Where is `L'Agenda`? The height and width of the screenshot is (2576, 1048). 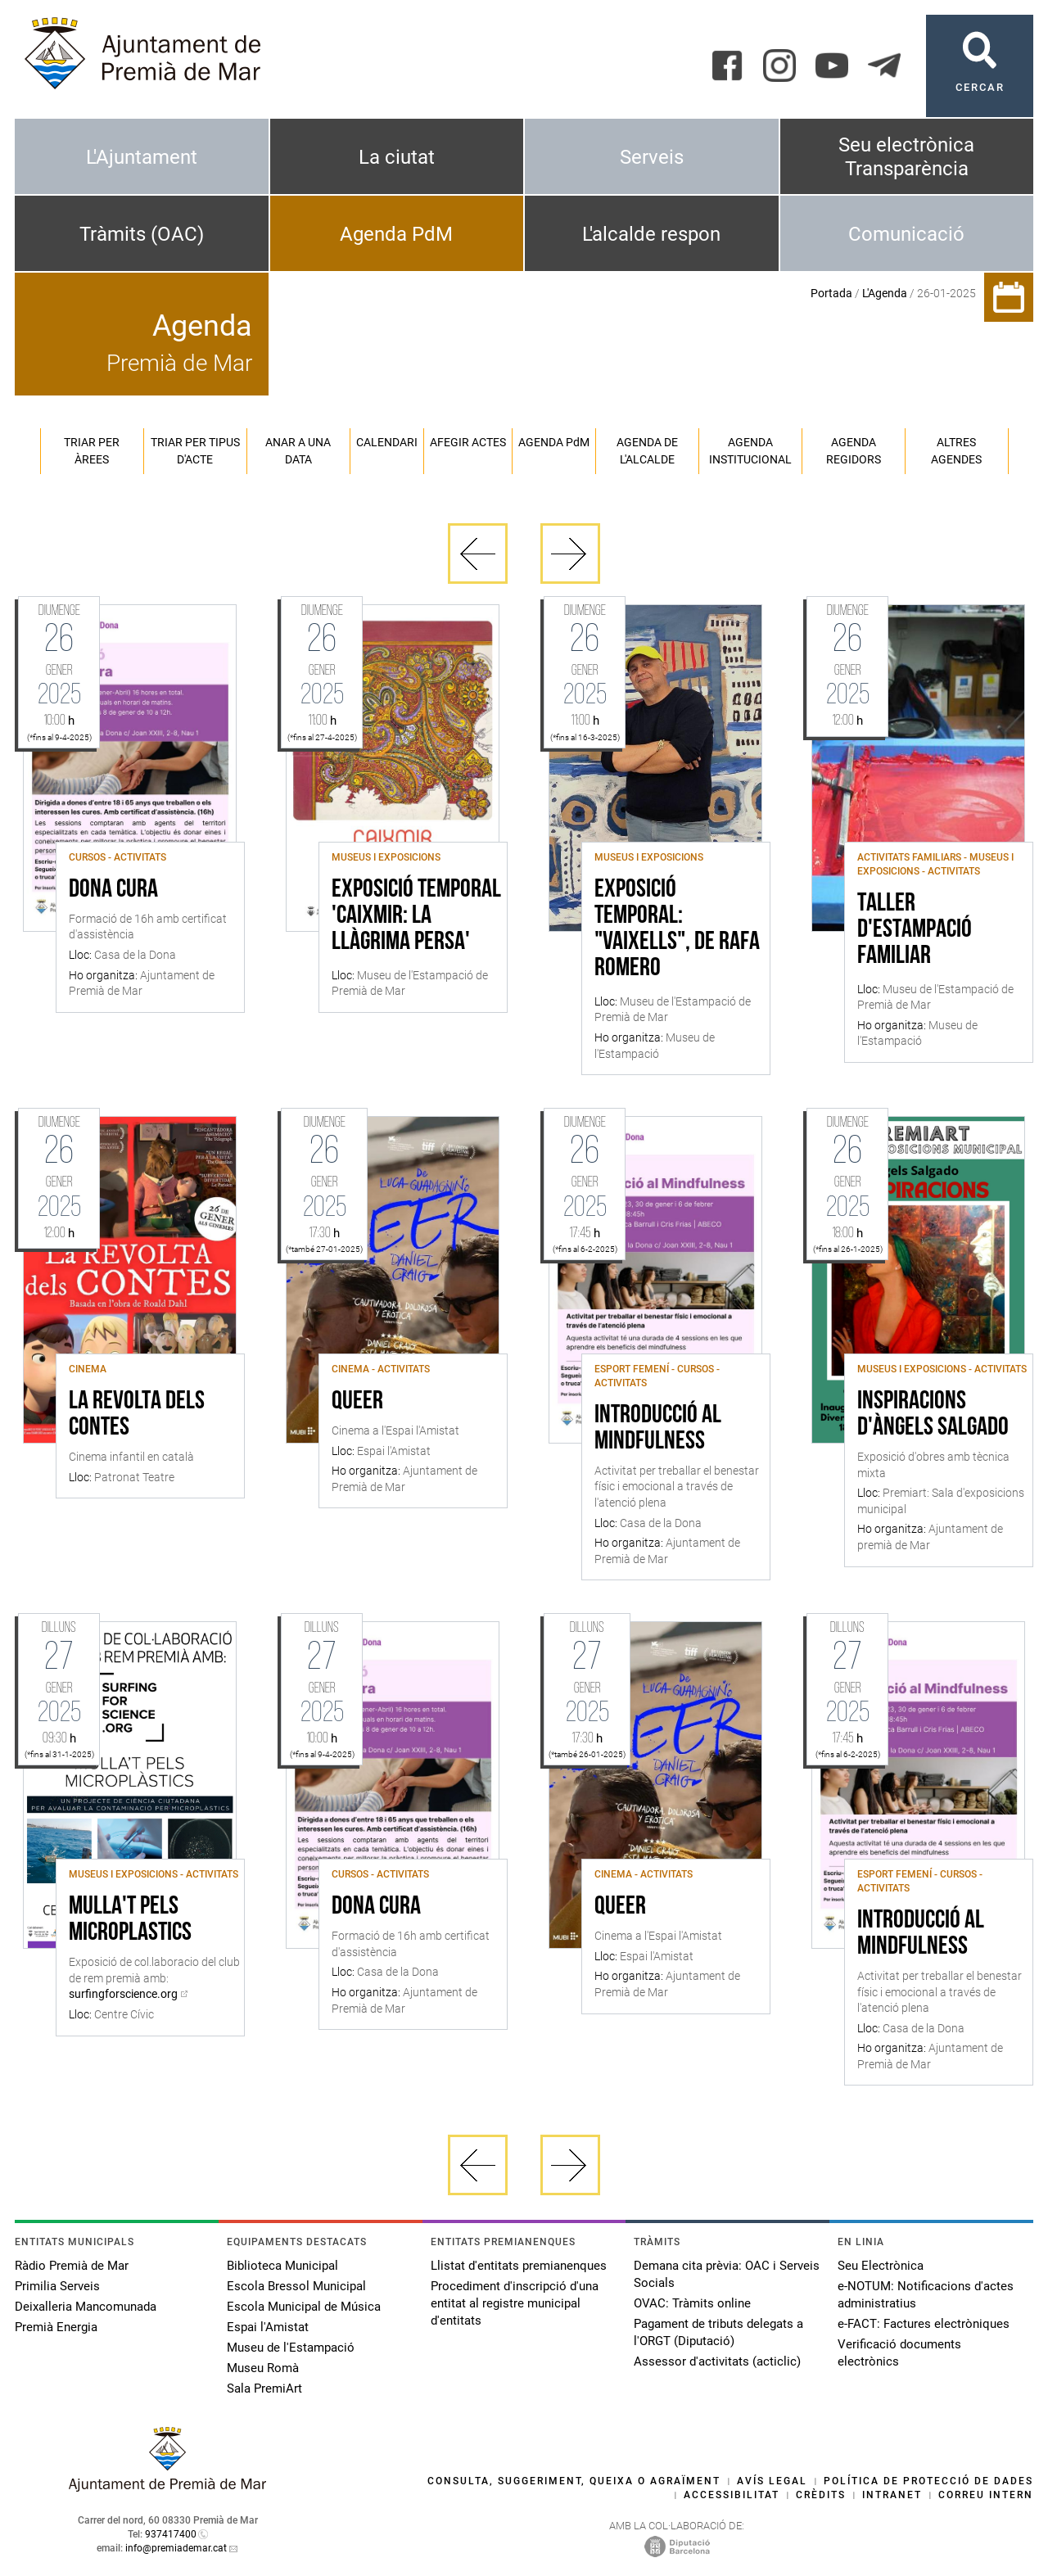
L'Agenda is located at coordinates (884, 293).